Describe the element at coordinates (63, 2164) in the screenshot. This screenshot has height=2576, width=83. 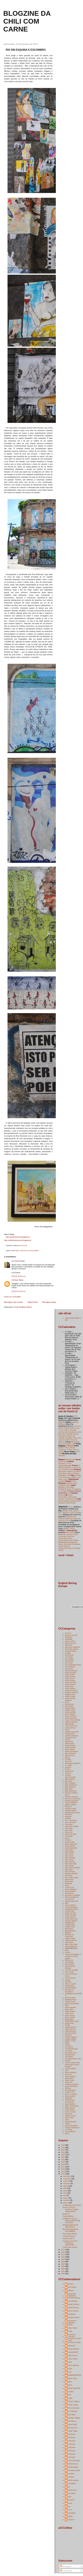
I see `2018` at that location.